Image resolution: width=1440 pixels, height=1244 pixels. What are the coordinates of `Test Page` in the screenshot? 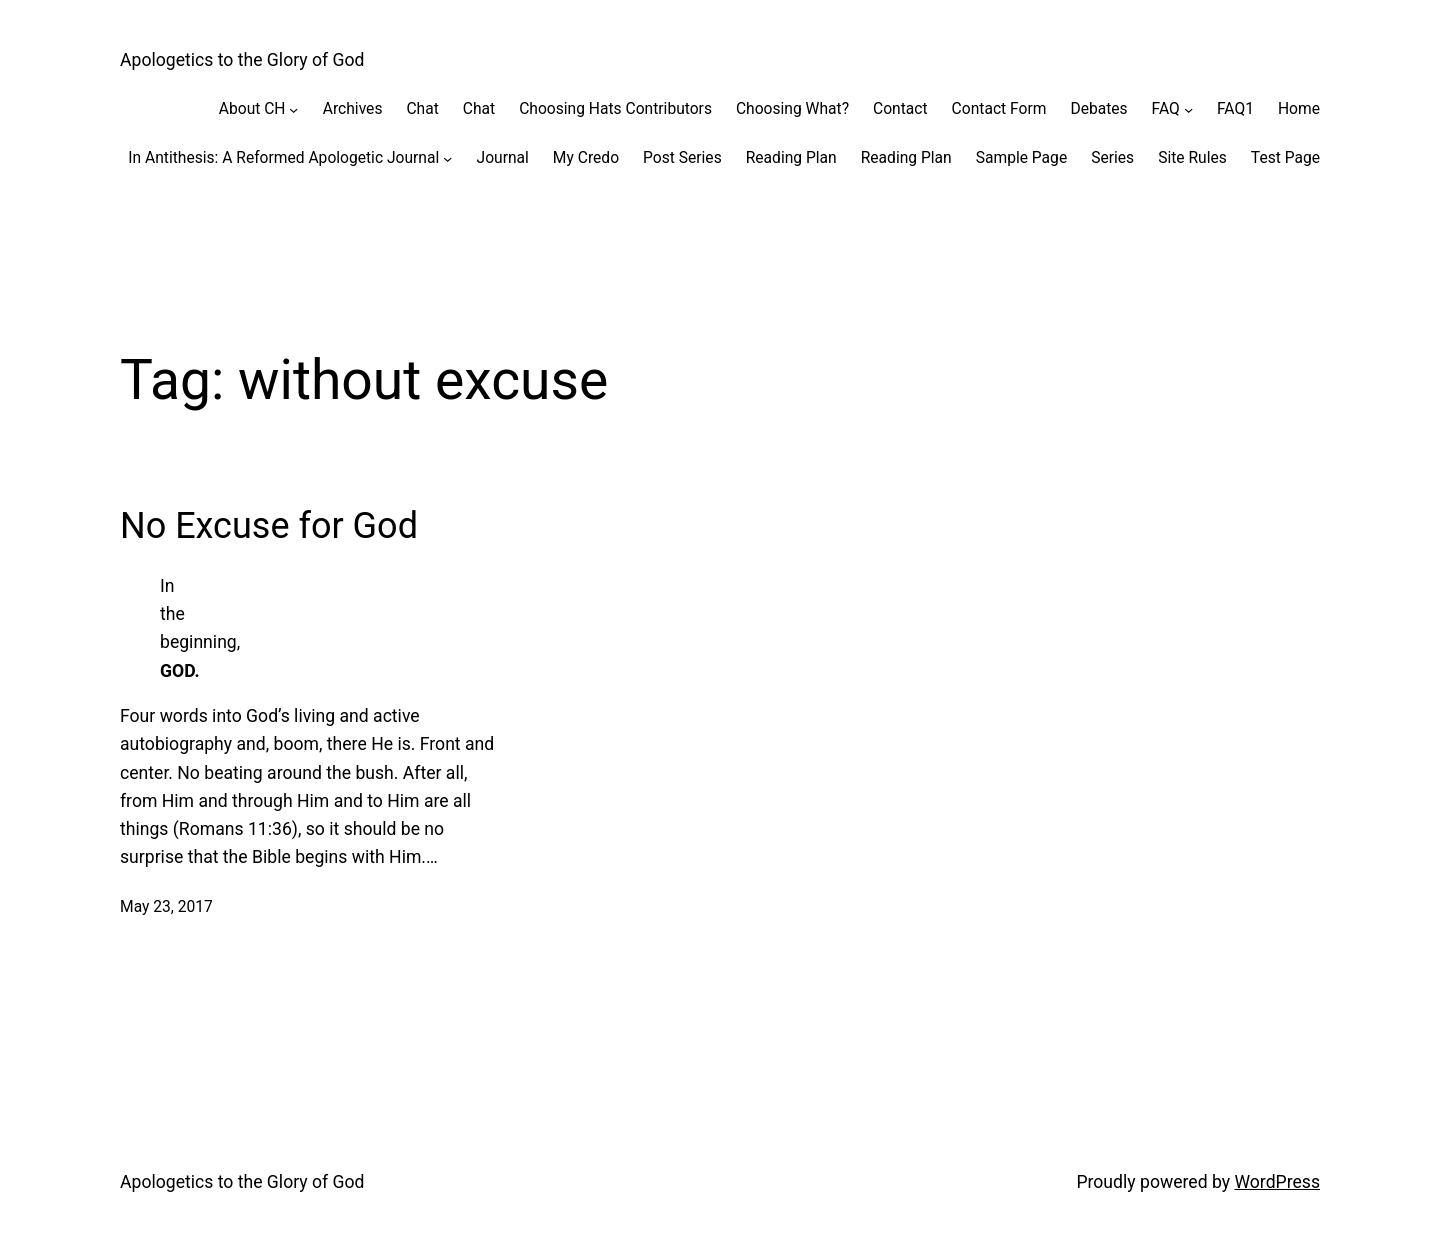 It's located at (1285, 158).